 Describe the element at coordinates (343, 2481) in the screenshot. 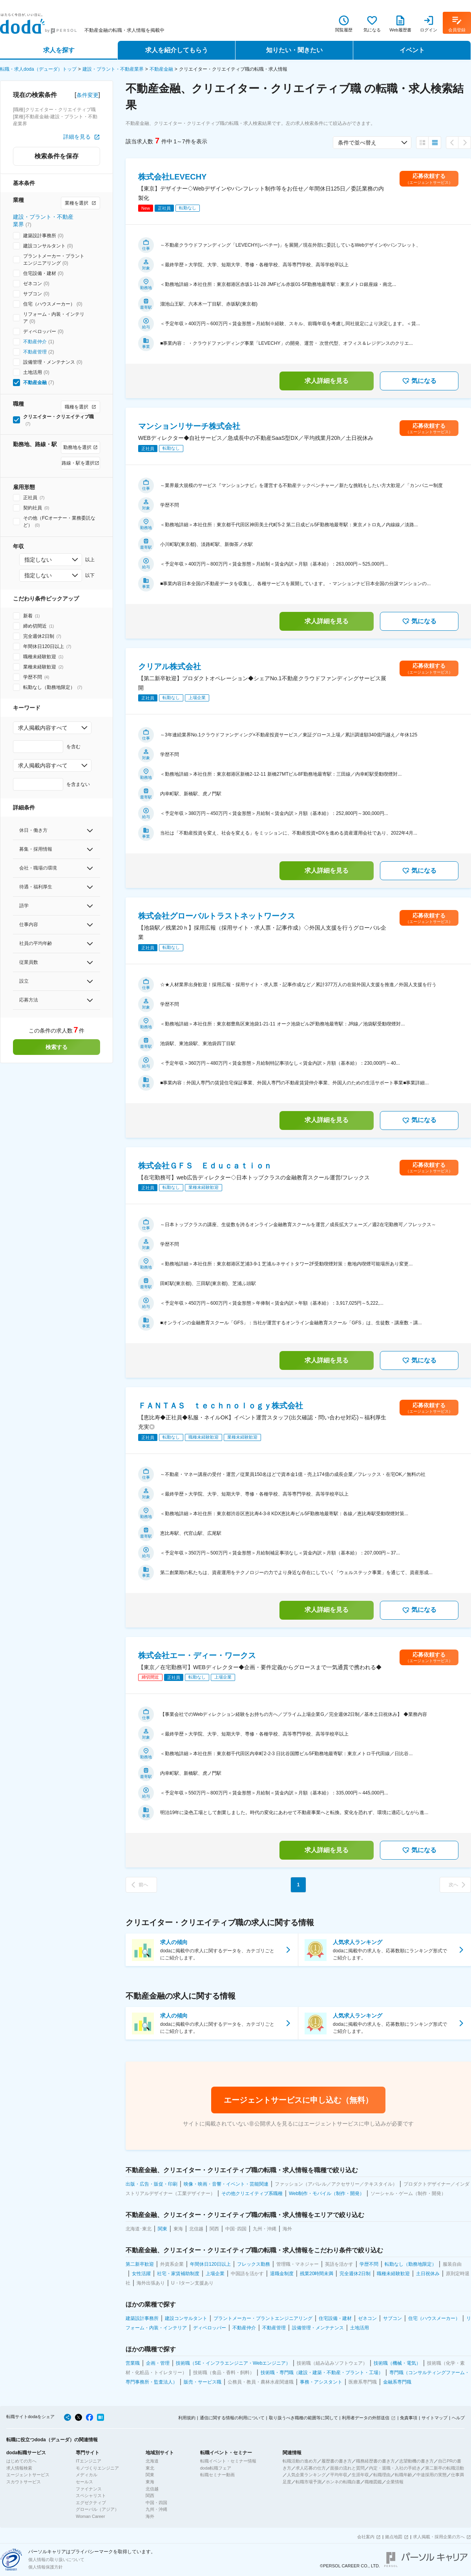

I see `ホンネの転職白書` at that location.